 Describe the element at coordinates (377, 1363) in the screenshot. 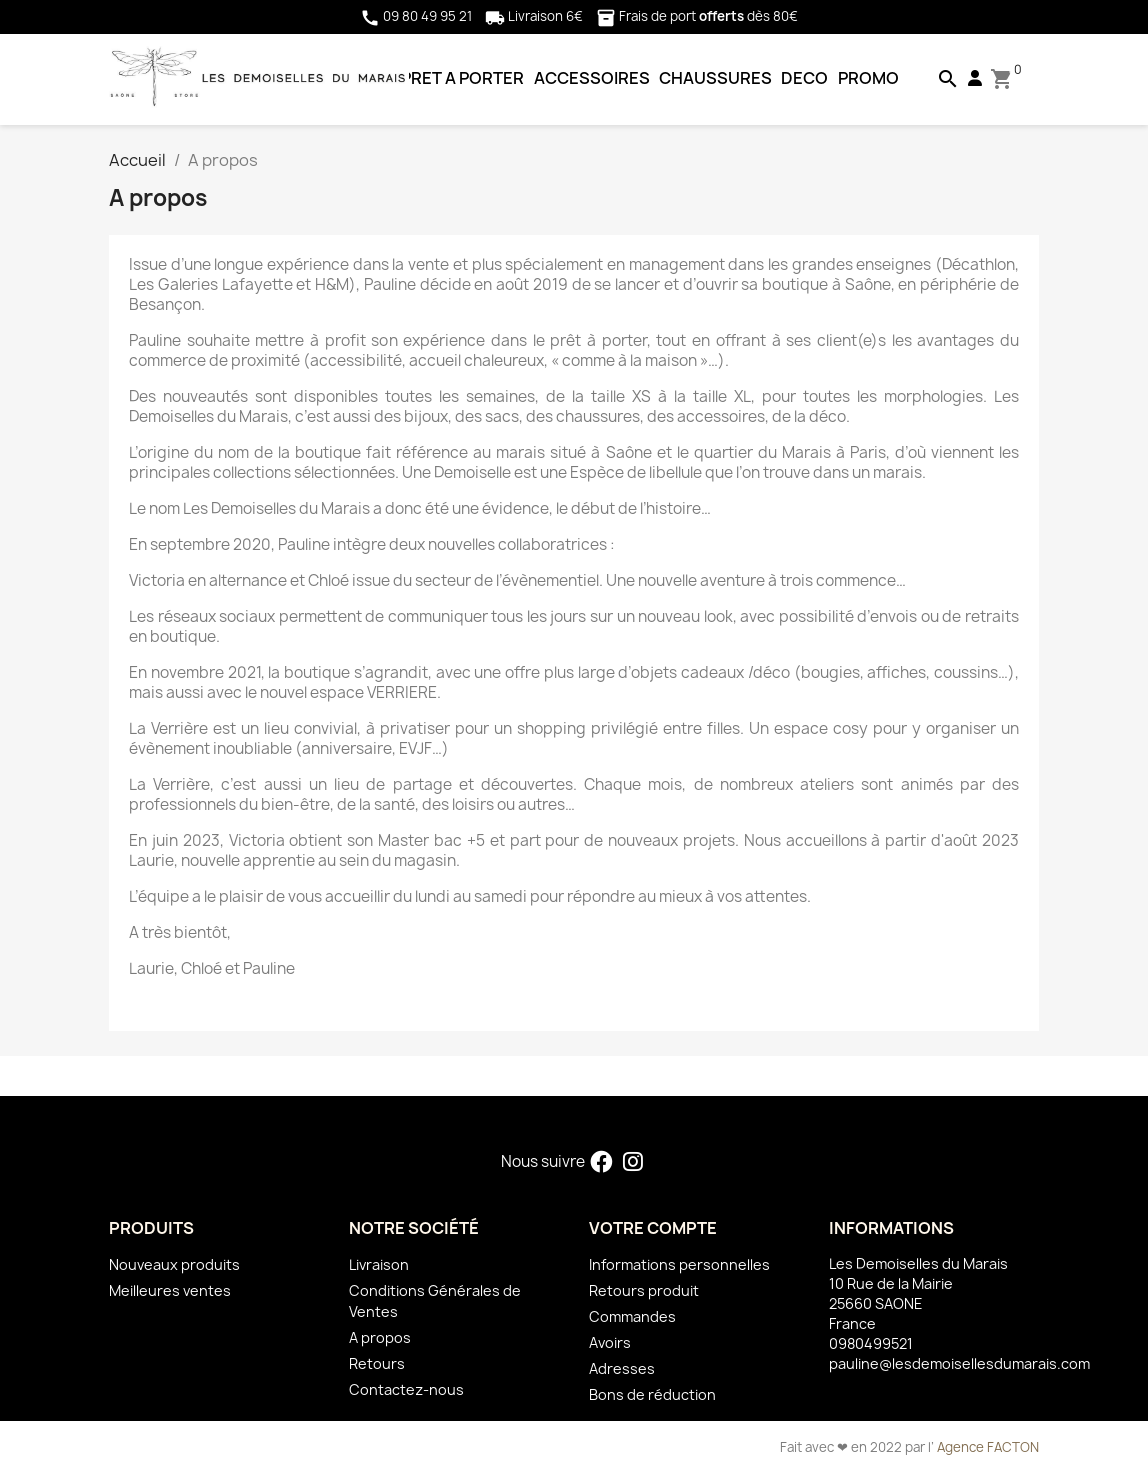

I see `Retours` at that location.